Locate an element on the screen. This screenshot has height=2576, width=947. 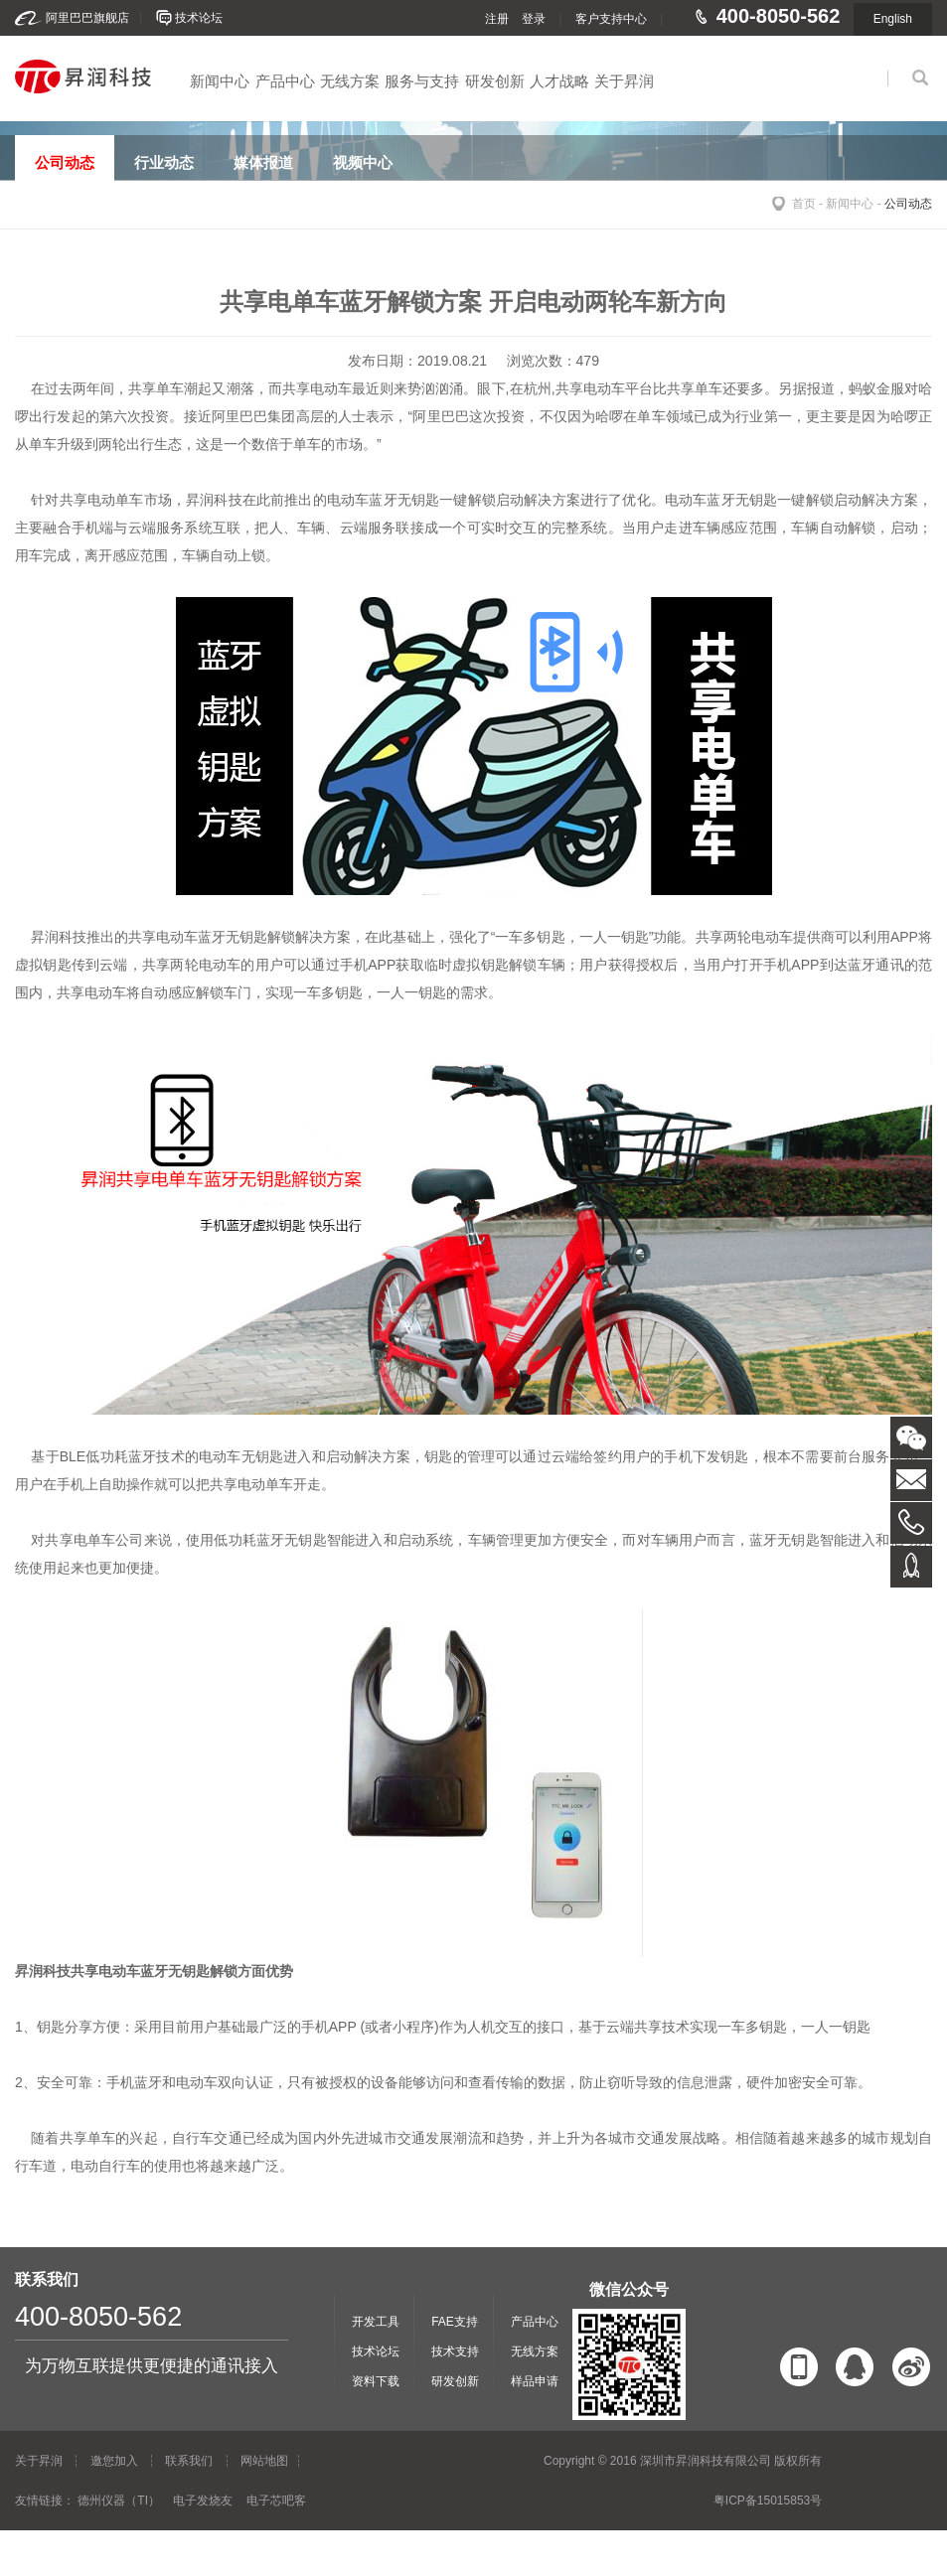
粤ICP备15015853号 is located at coordinates (767, 2500).